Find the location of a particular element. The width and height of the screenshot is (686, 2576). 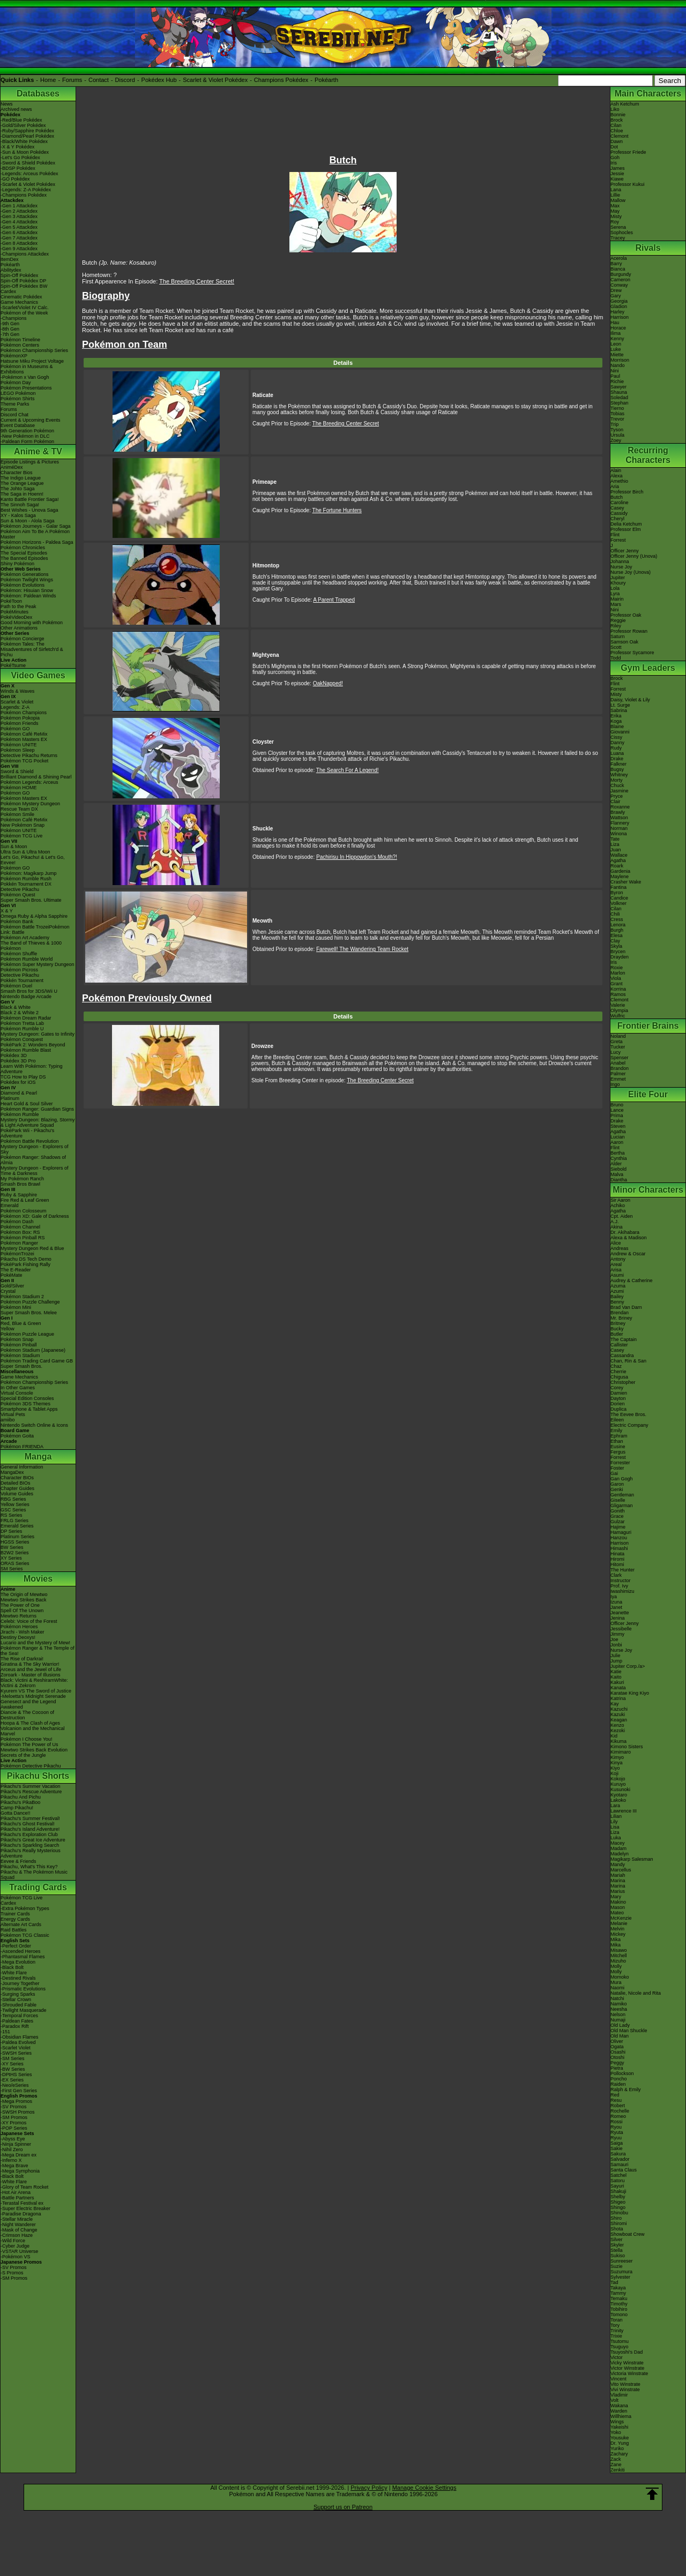

Virtual Console is located at coordinates (17, 1393).